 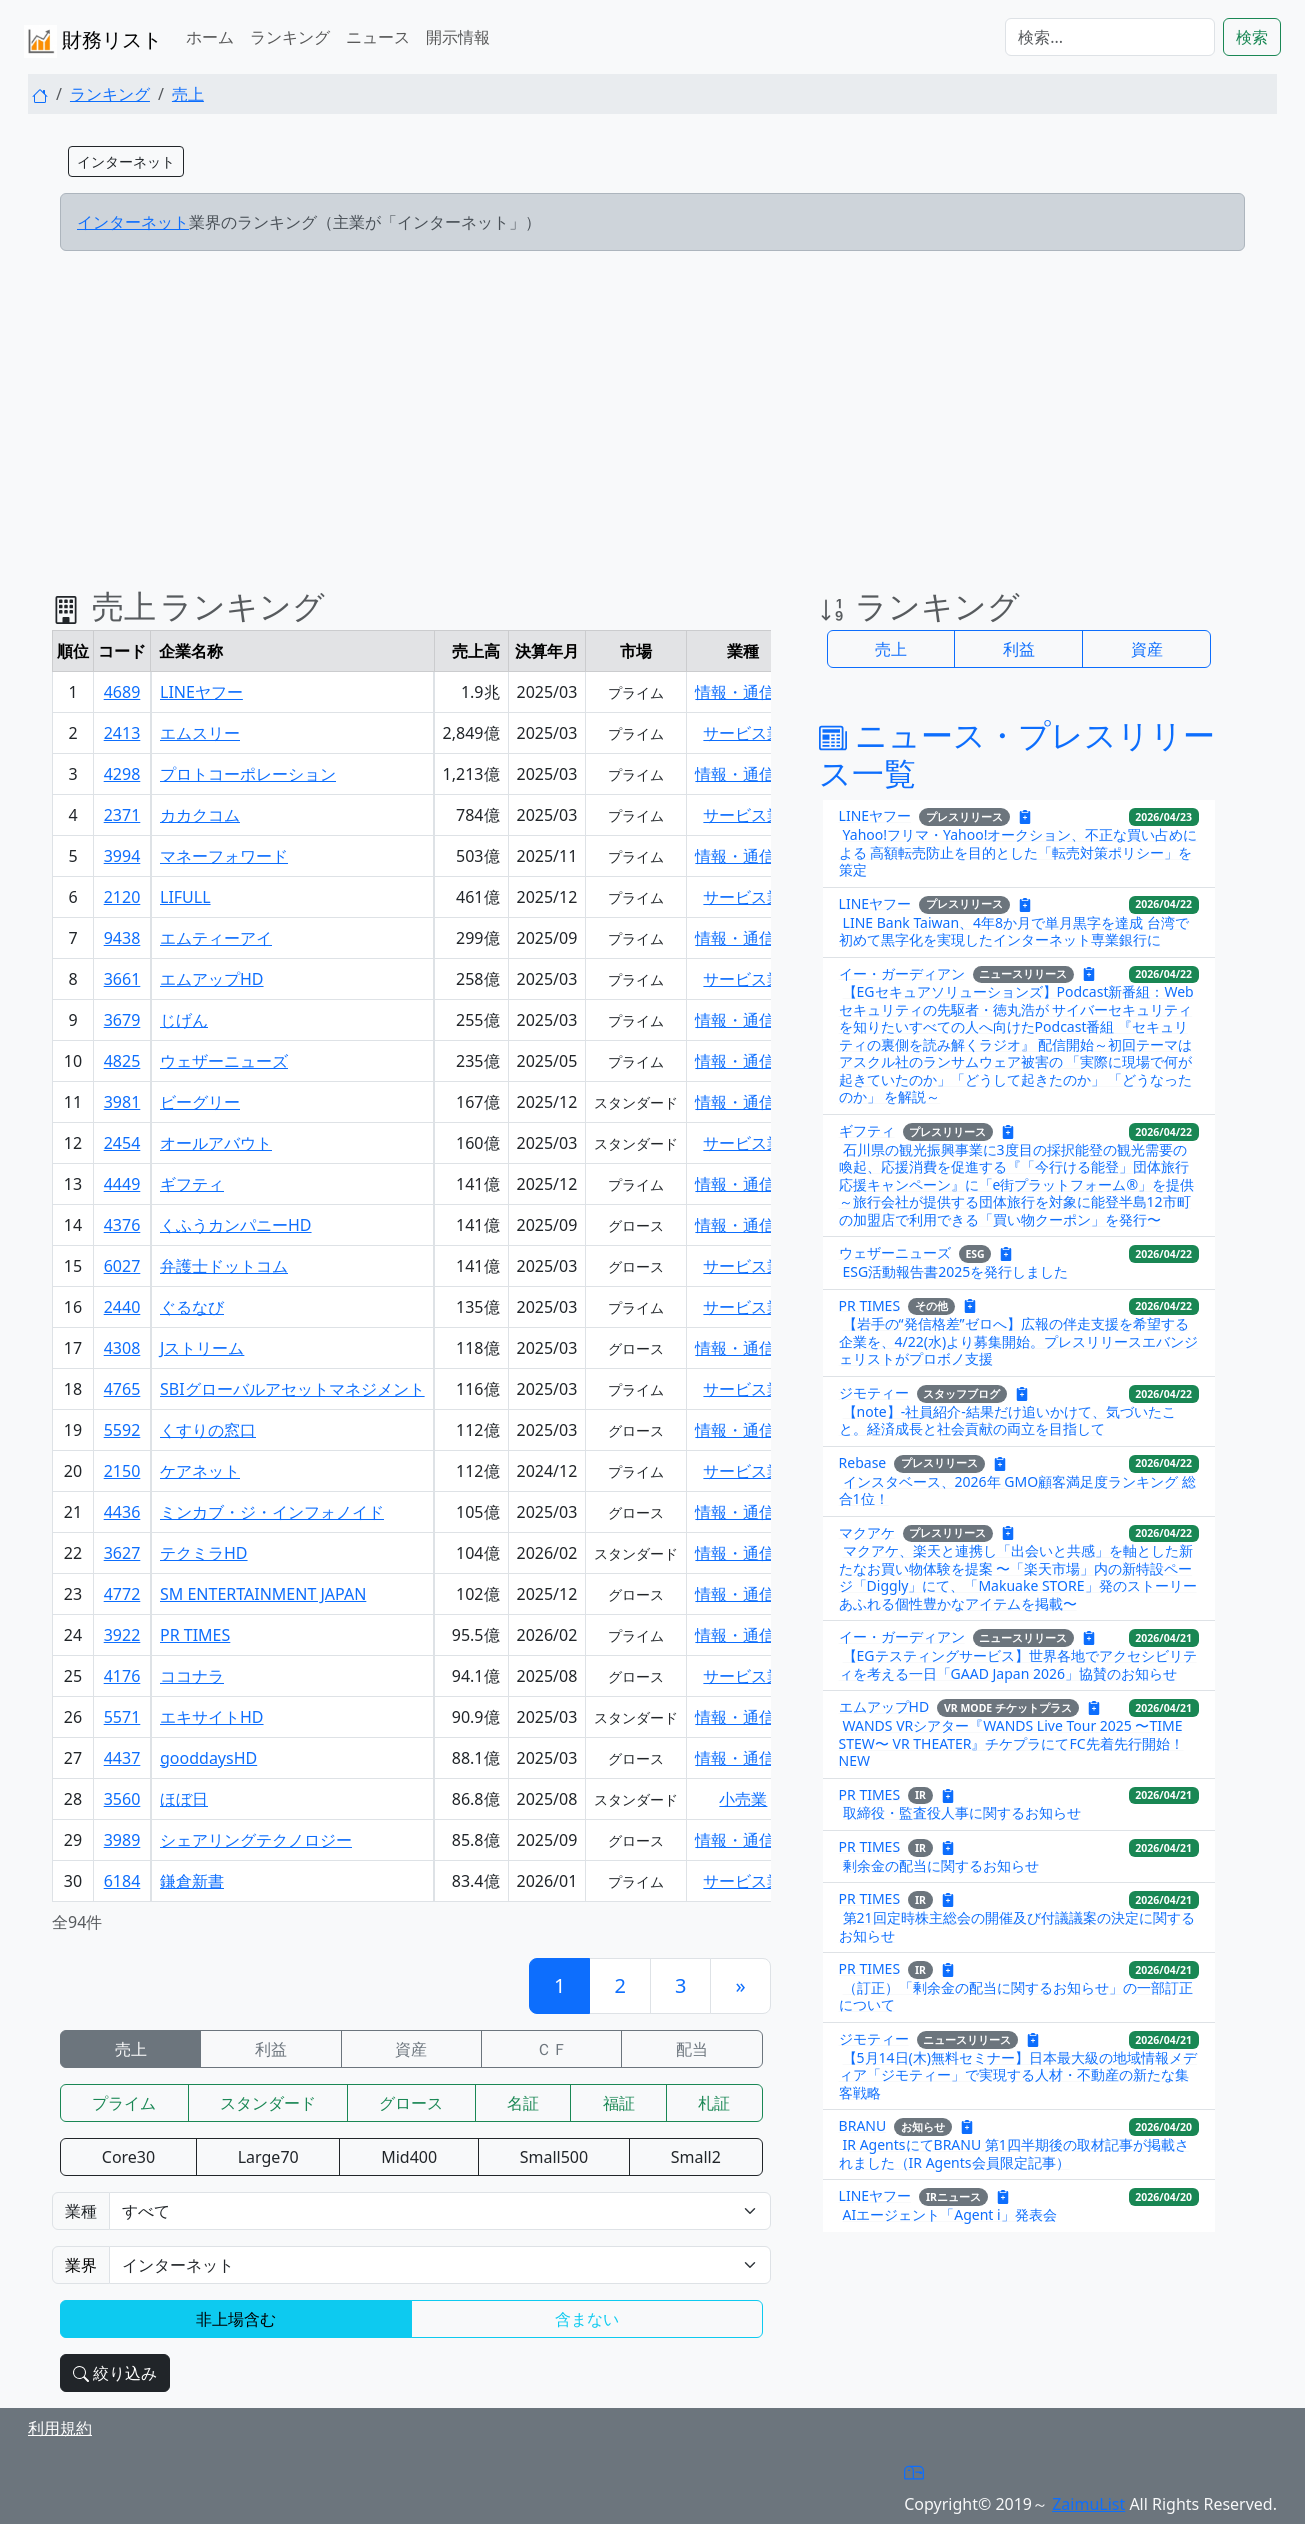 What do you see at coordinates (122, 1676) in the screenshot?
I see `4176` at bounding box center [122, 1676].